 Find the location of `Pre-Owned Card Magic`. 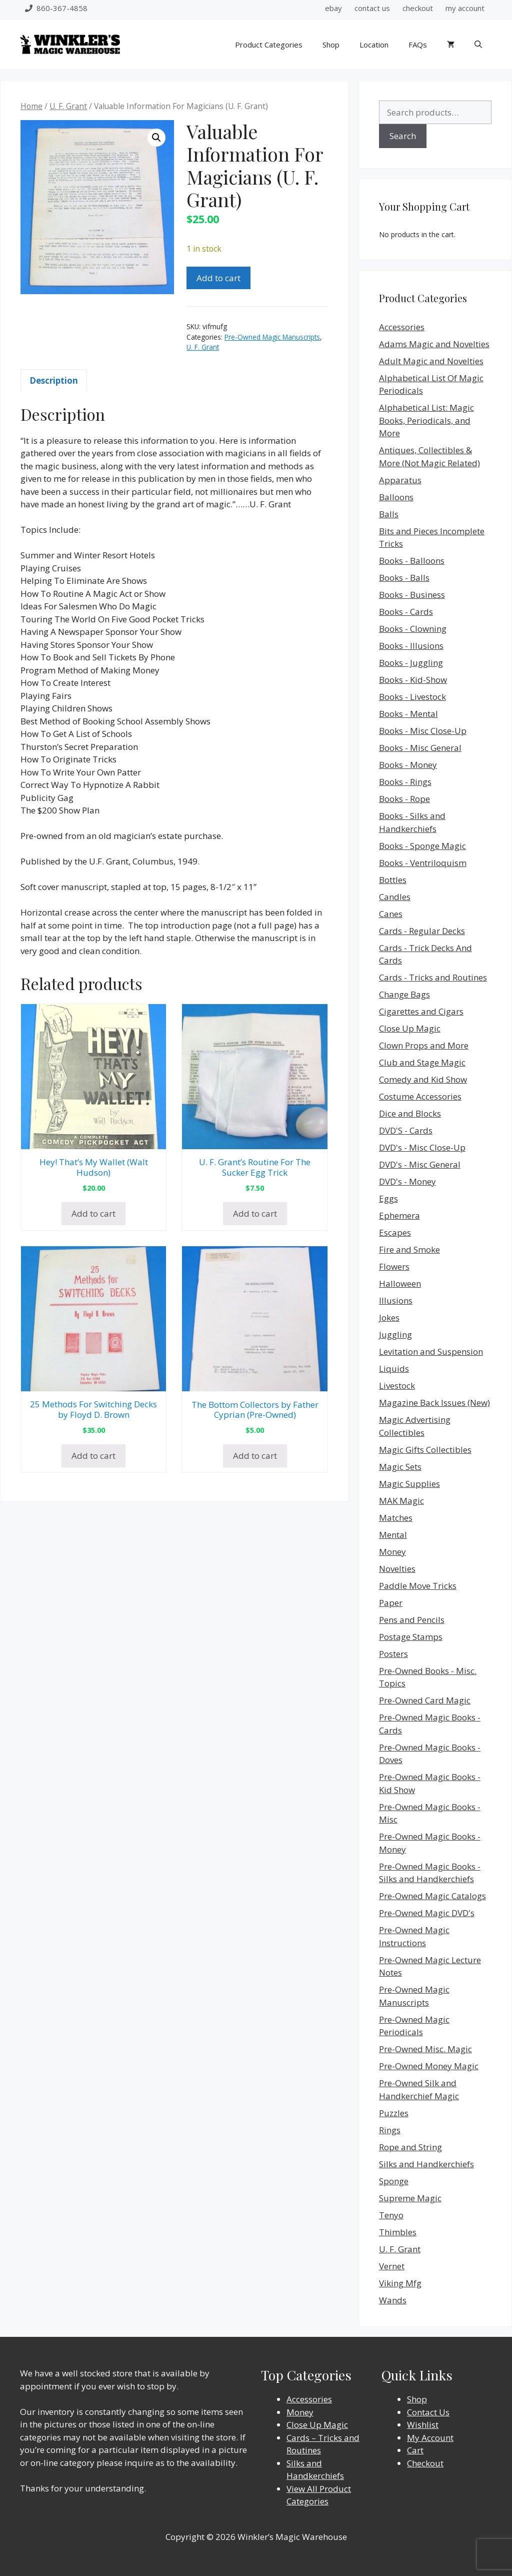

Pre-Owned Card Magic is located at coordinates (424, 1700).